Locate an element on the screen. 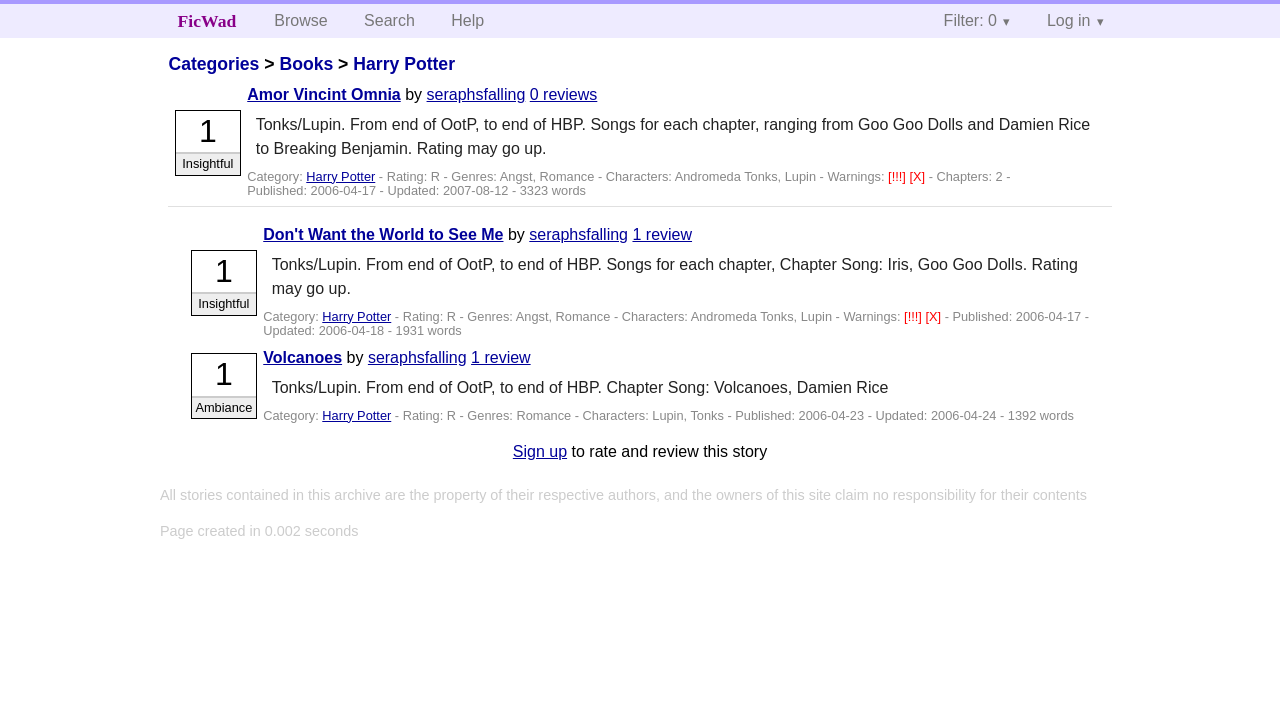  0 reviews is located at coordinates (564, 94).